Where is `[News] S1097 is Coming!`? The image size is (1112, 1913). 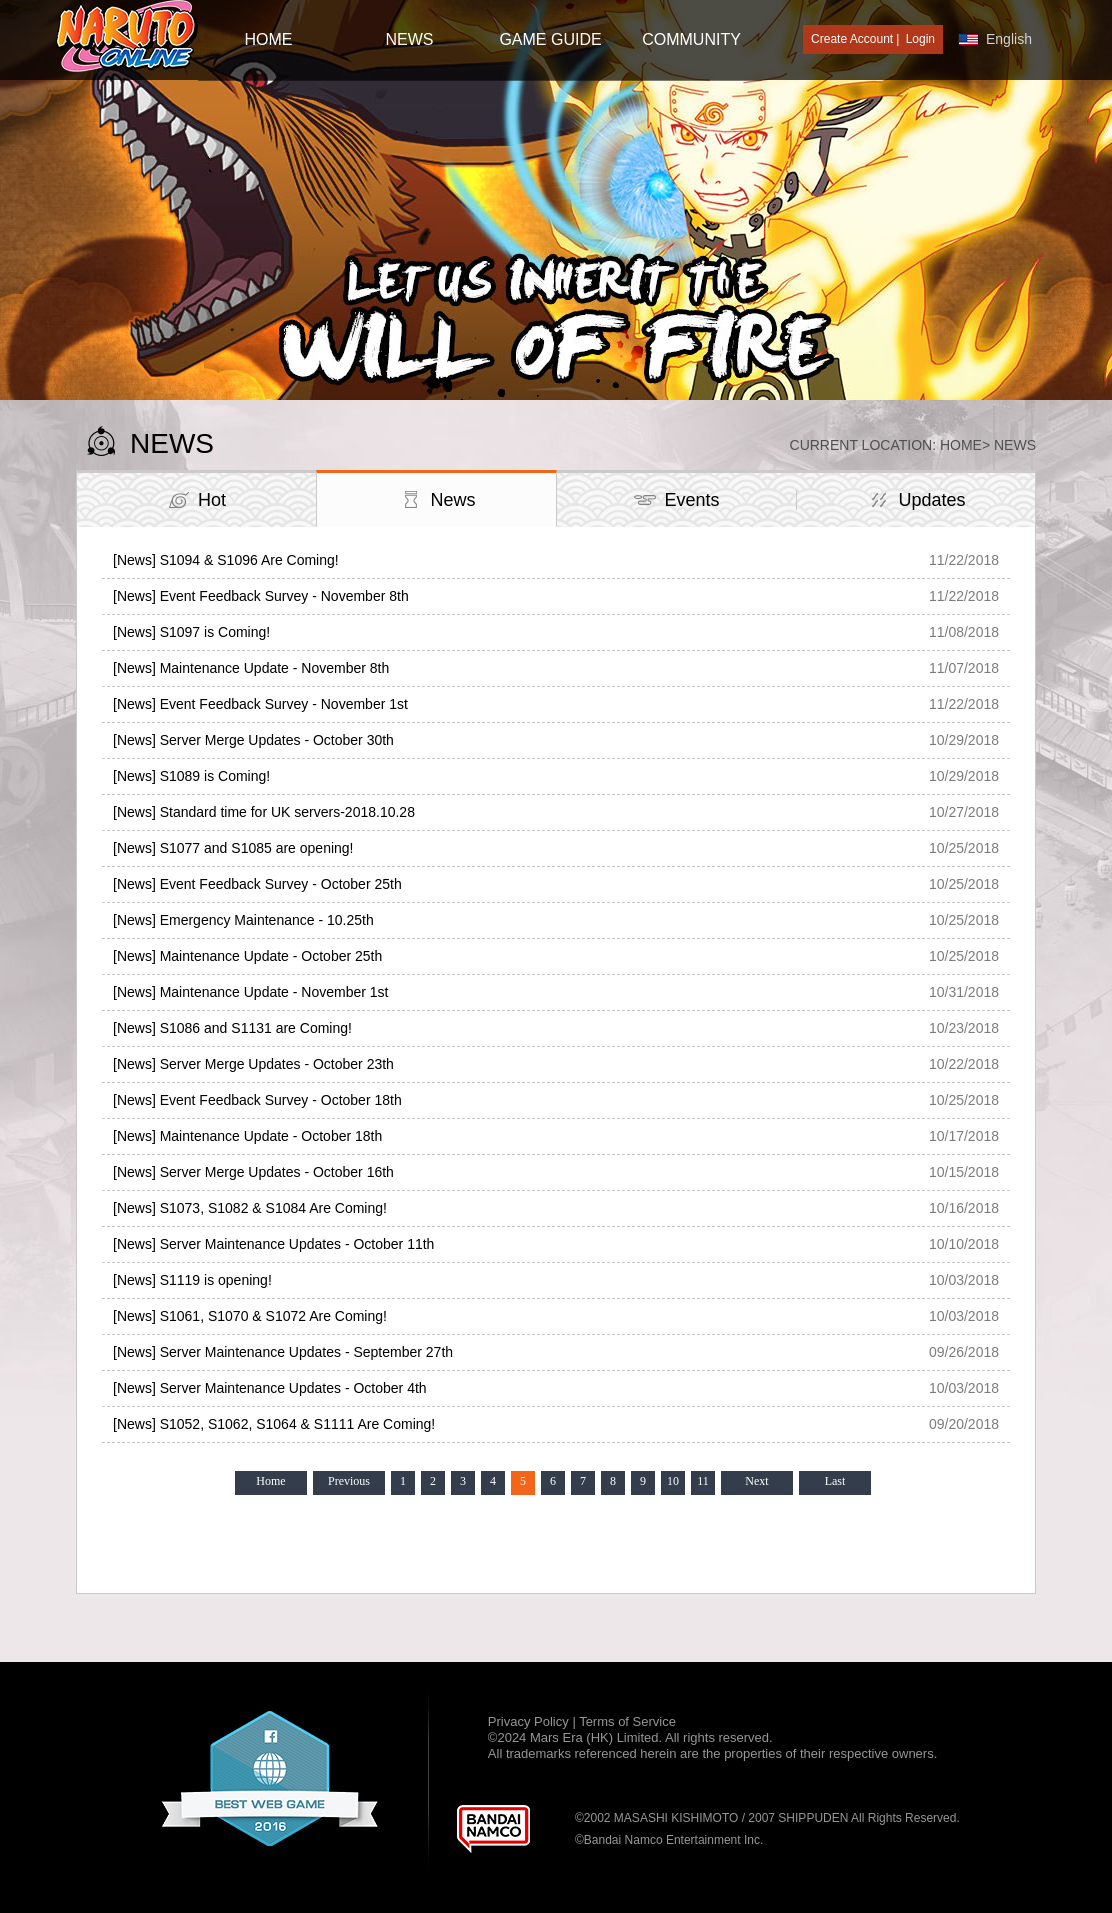 [News] S1097 is Coming! is located at coordinates (191, 632).